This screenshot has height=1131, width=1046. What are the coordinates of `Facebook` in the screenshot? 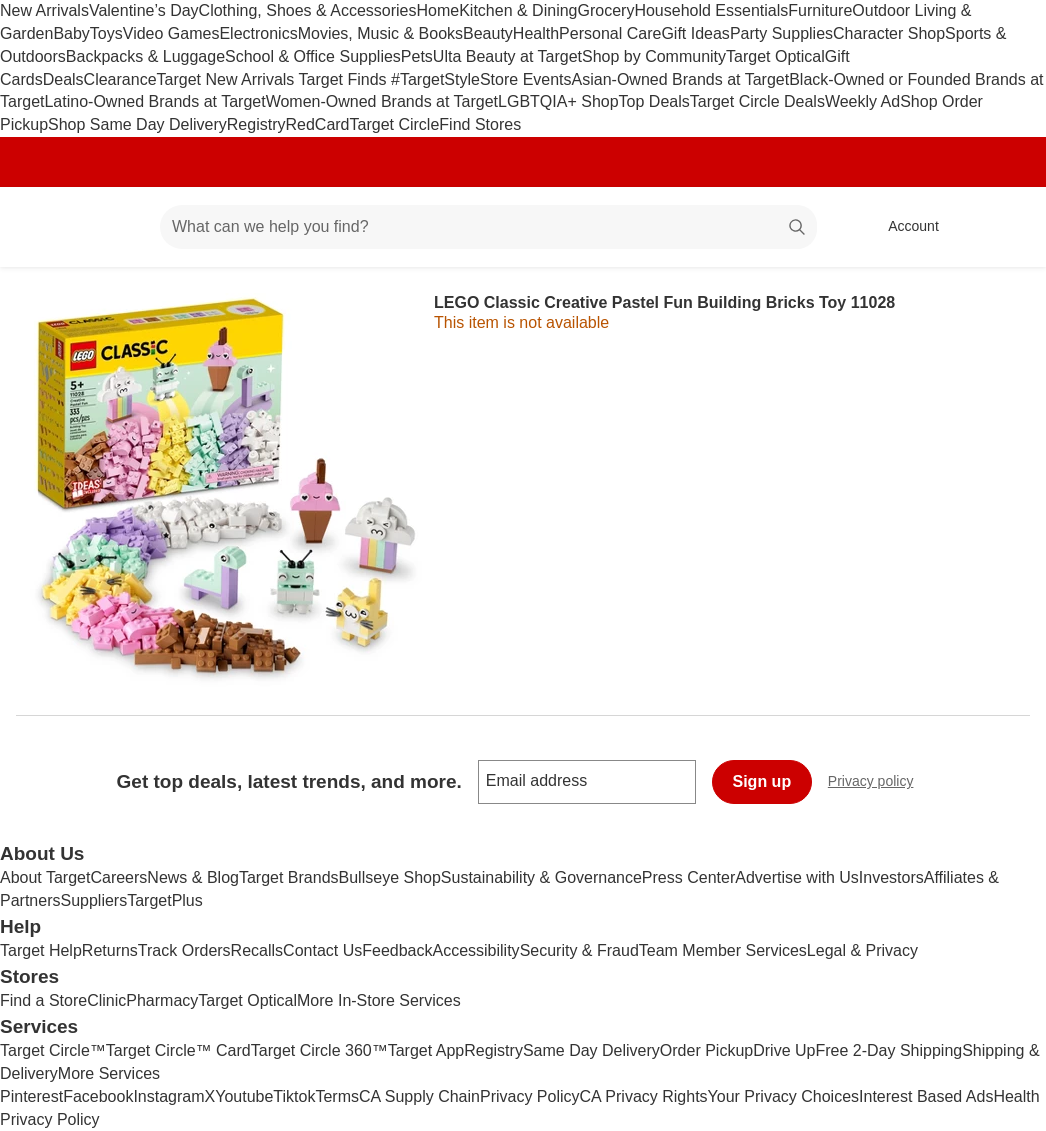 It's located at (98, 1096).